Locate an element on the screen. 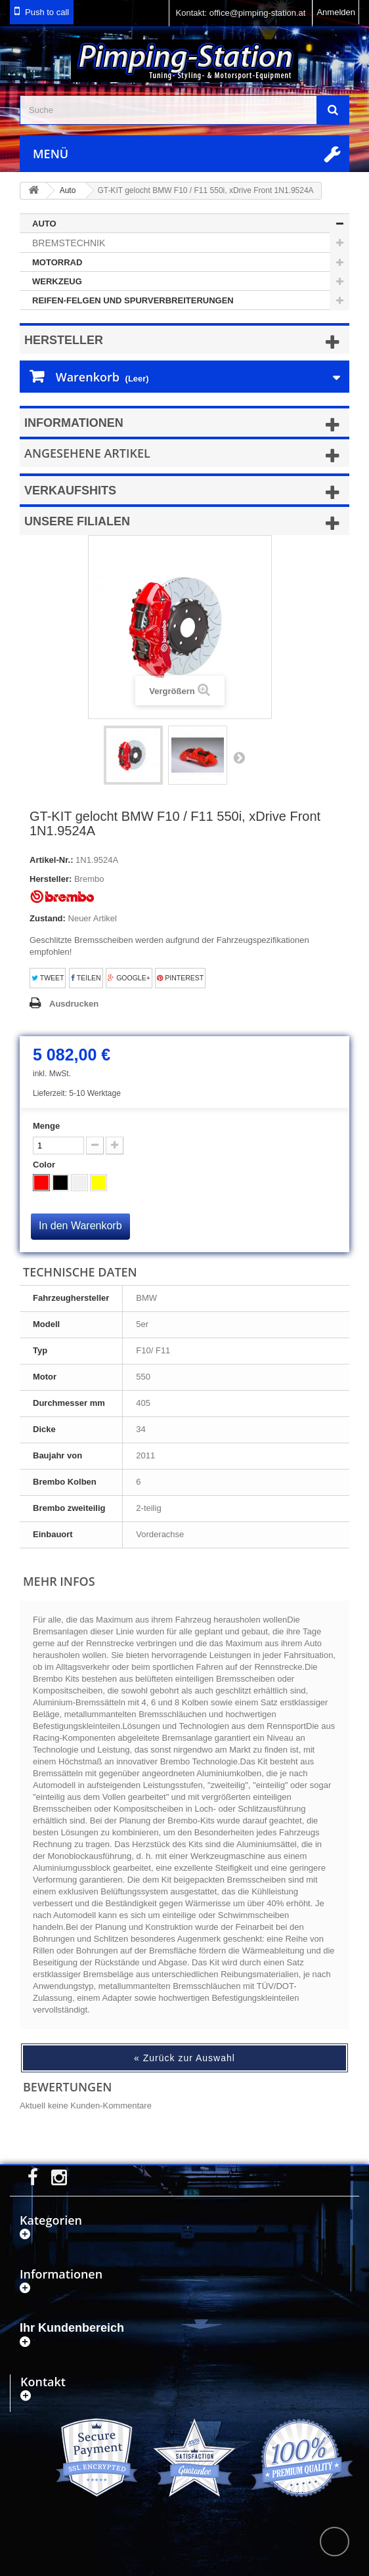 Image resolution: width=369 pixels, height=2576 pixels. Weiter is located at coordinates (239, 757).